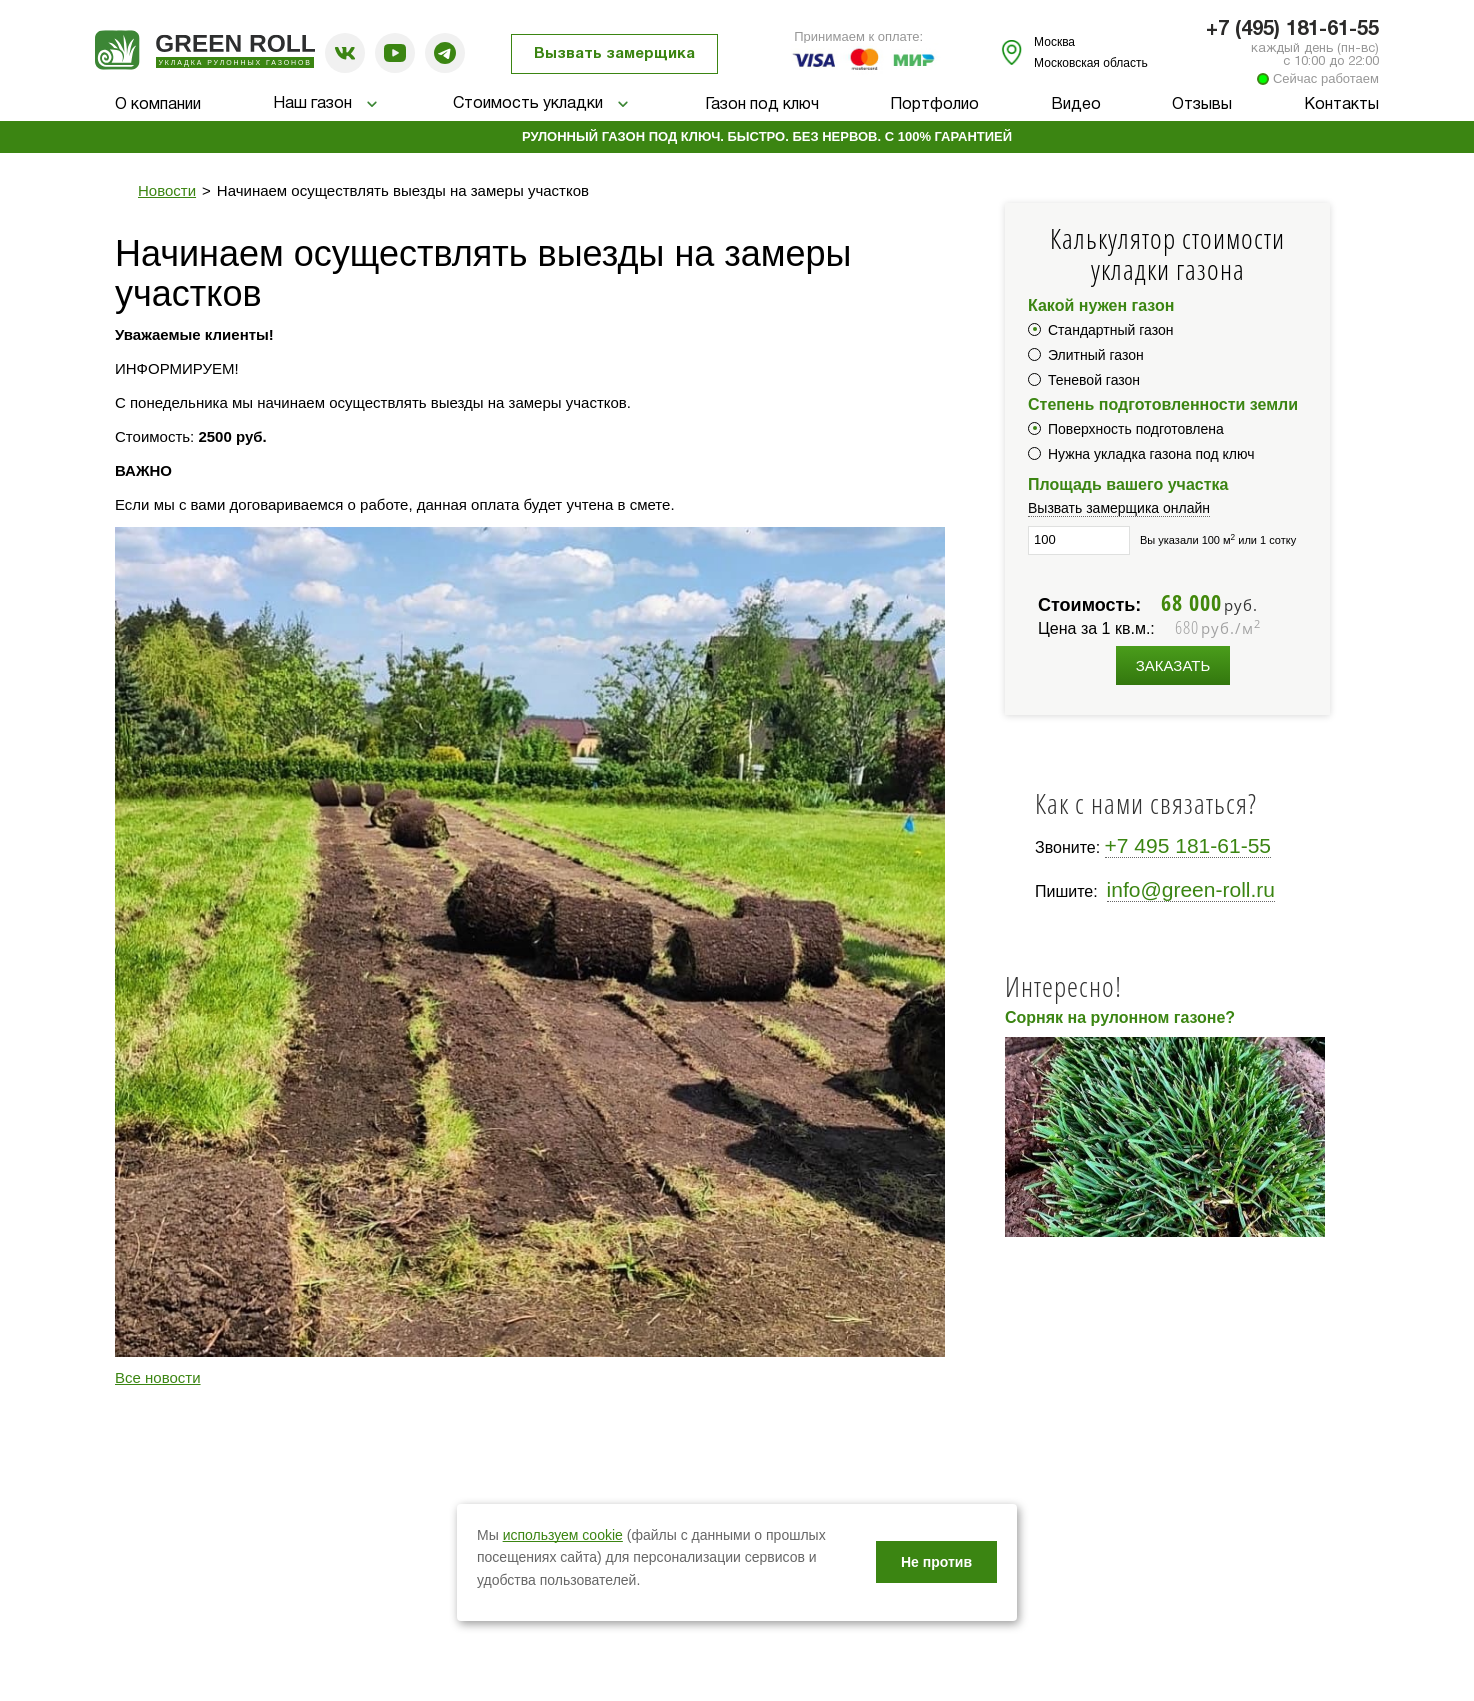  What do you see at coordinates (936, 1562) in the screenshot?
I see `Не против` at bounding box center [936, 1562].